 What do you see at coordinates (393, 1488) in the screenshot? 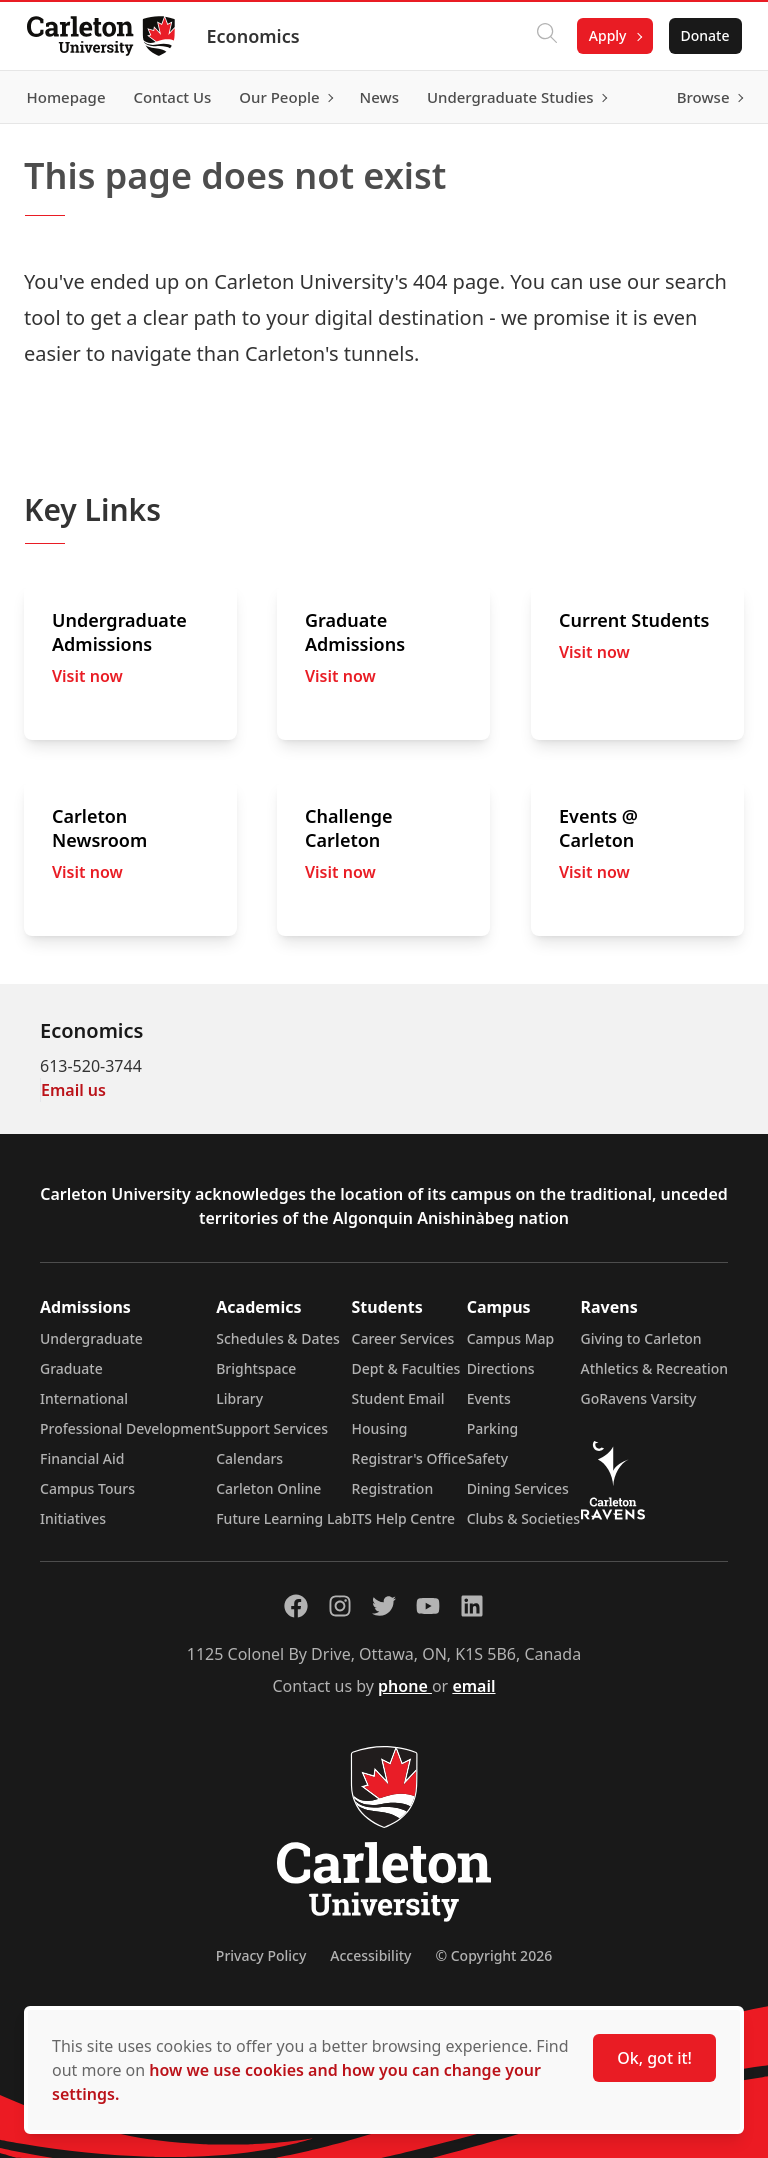
I see `Registration` at bounding box center [393, 1488].